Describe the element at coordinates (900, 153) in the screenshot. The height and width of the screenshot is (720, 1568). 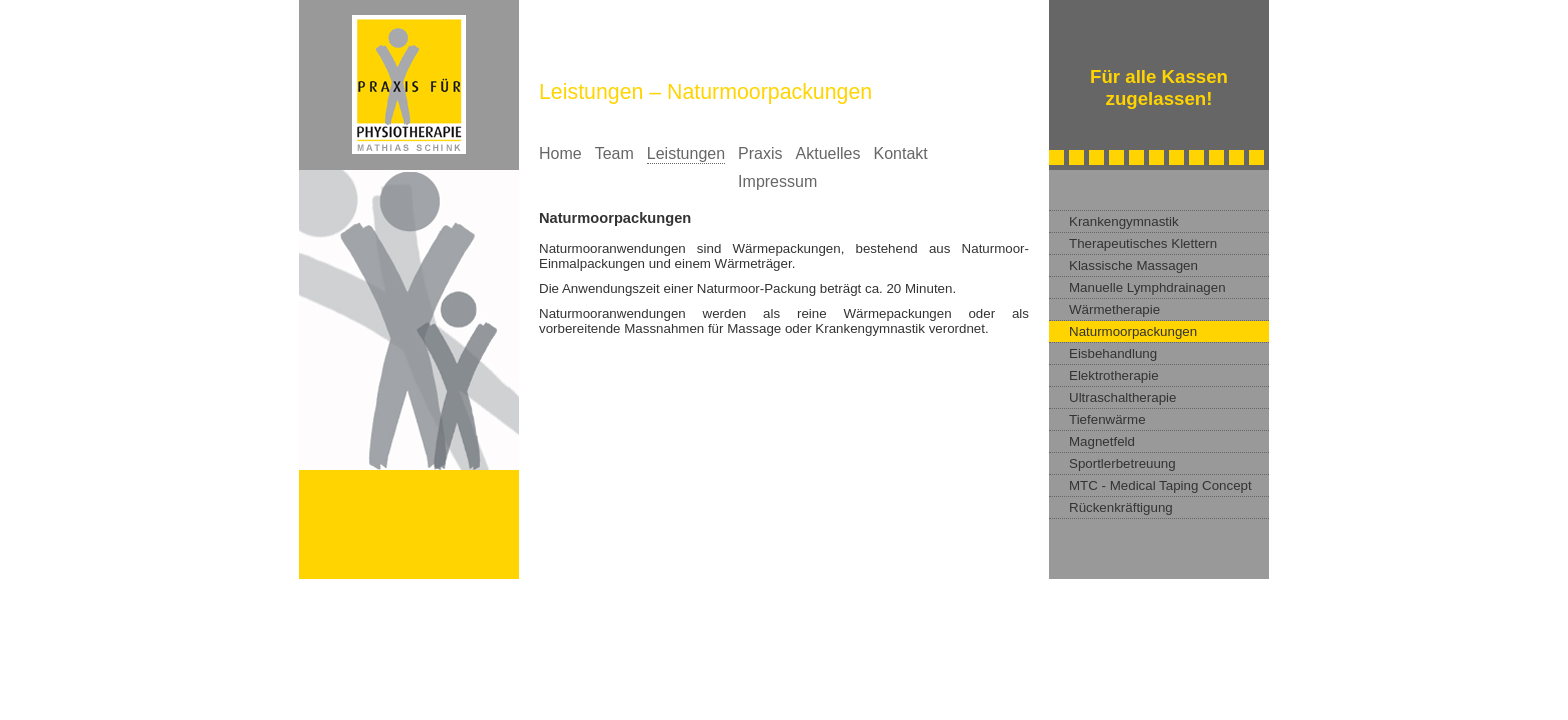
I see `Kontakt` at that location.